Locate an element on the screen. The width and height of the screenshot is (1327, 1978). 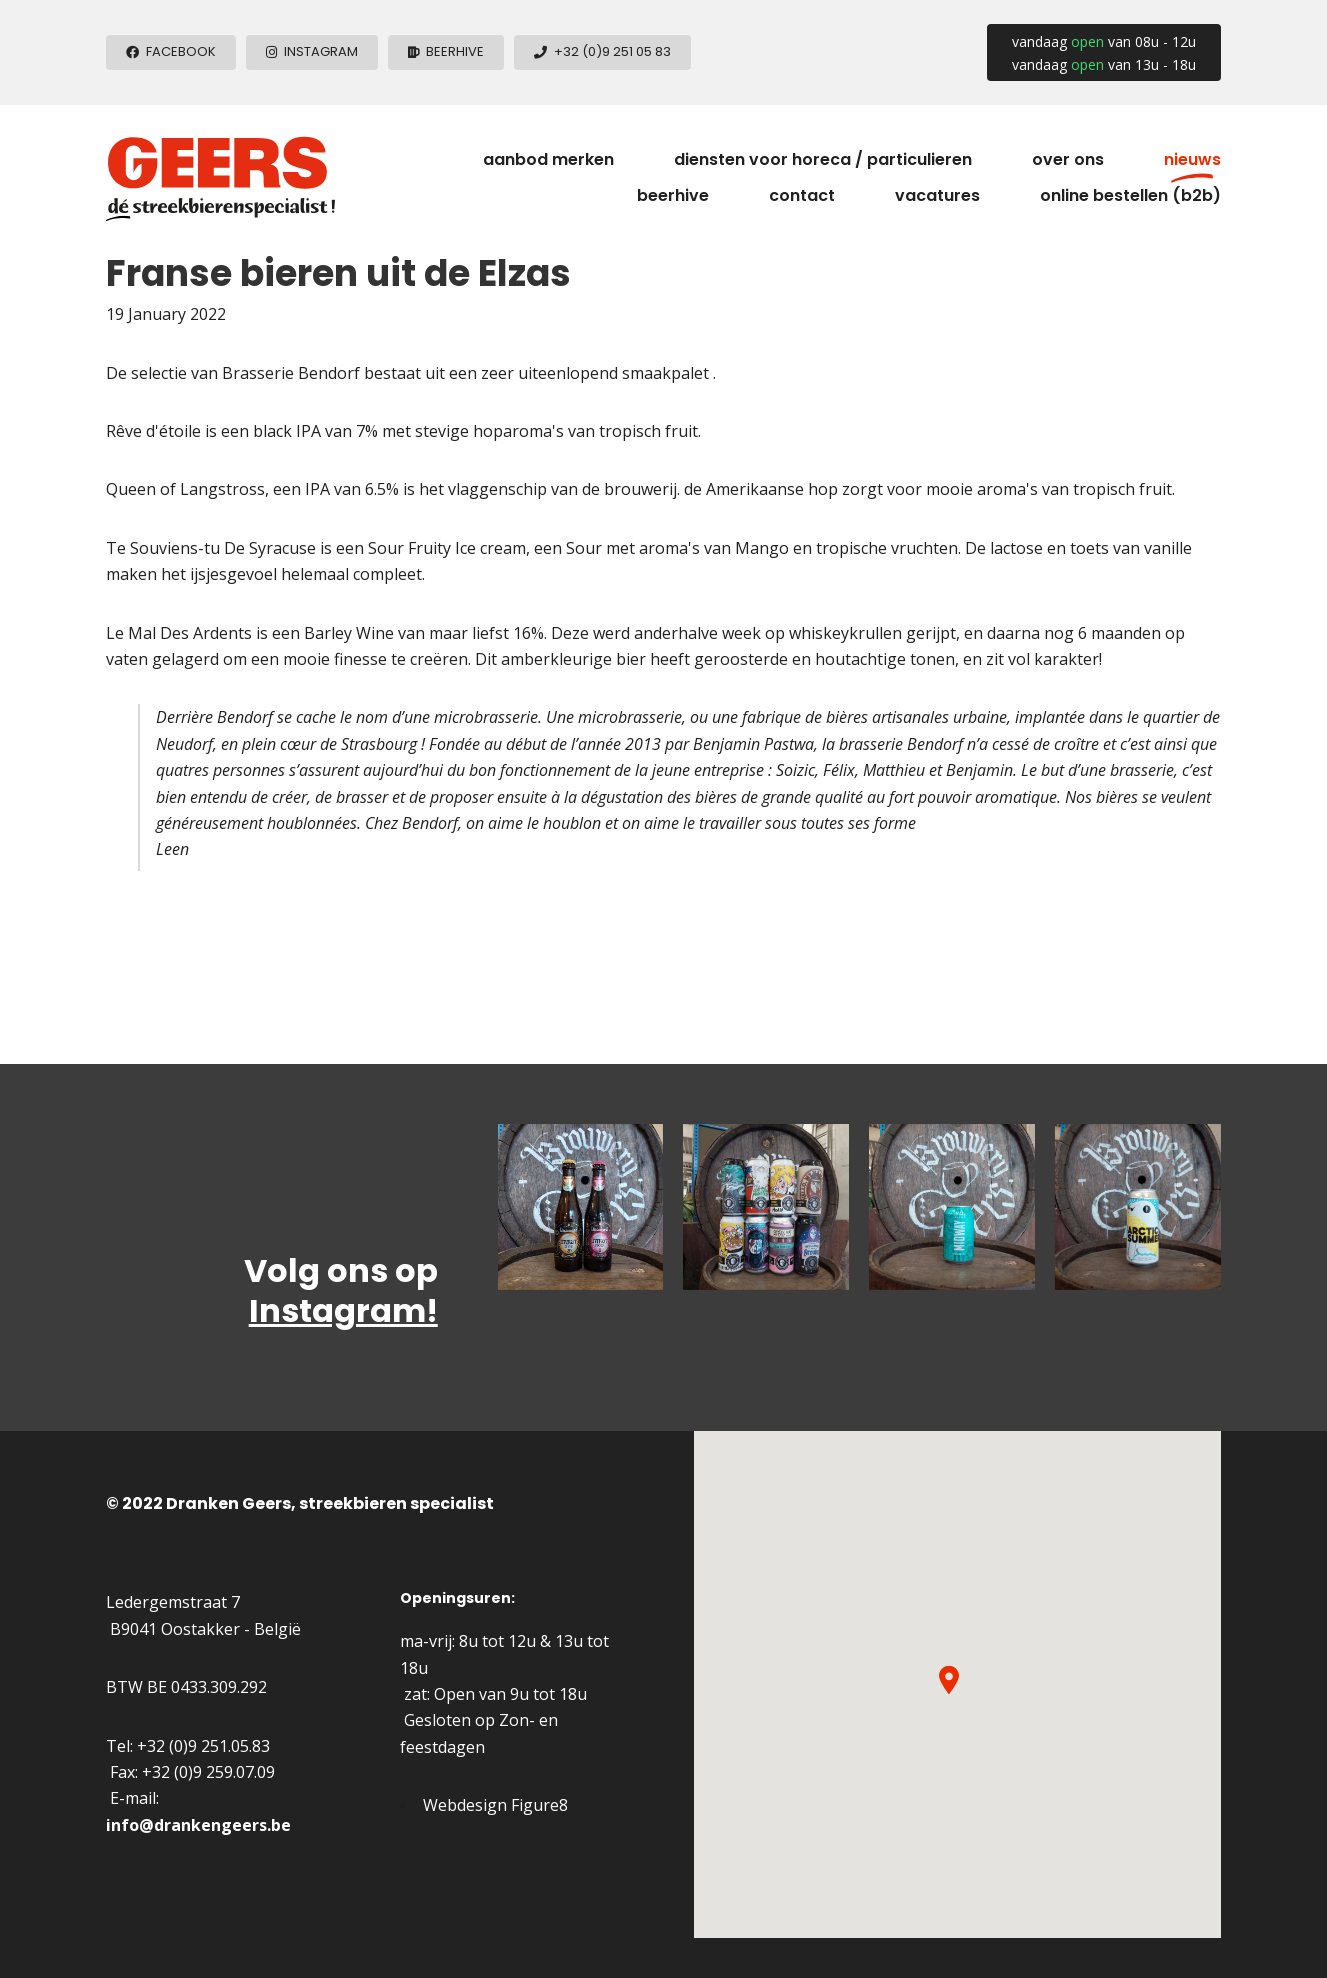
Beerhive is located at coordinates (673, 195).